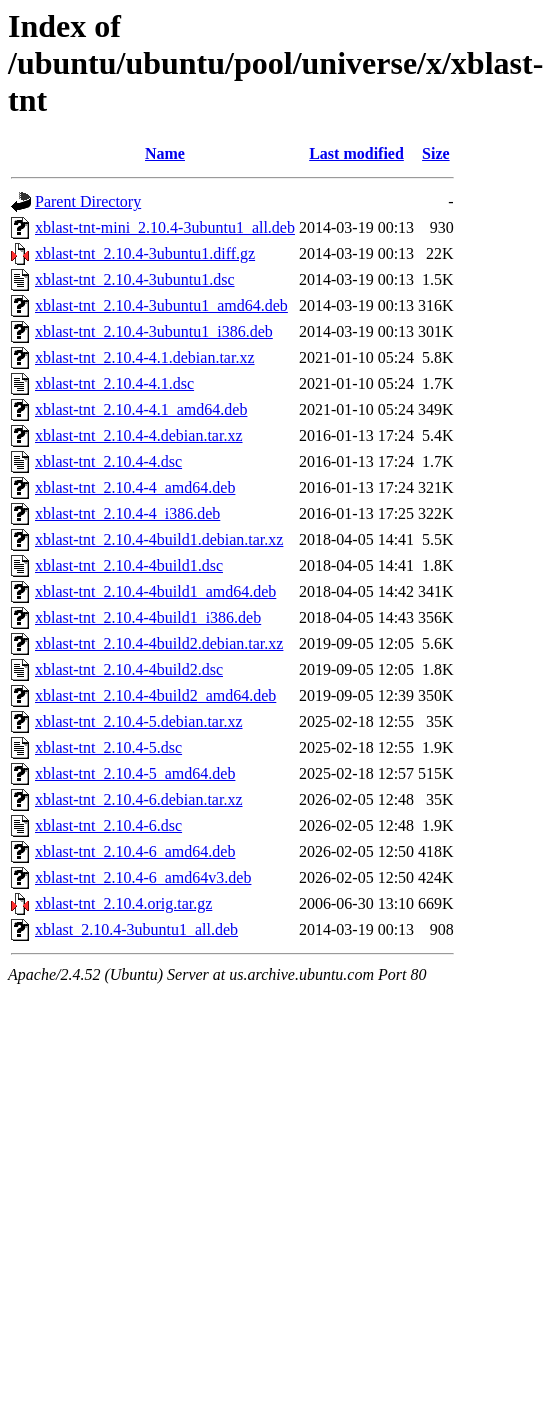  What do you see at coordinates (129, 565) in the screenshot?
I see `xblast-tnt_2.10.4-4build1.dsc` at bounding box center [129, 565].